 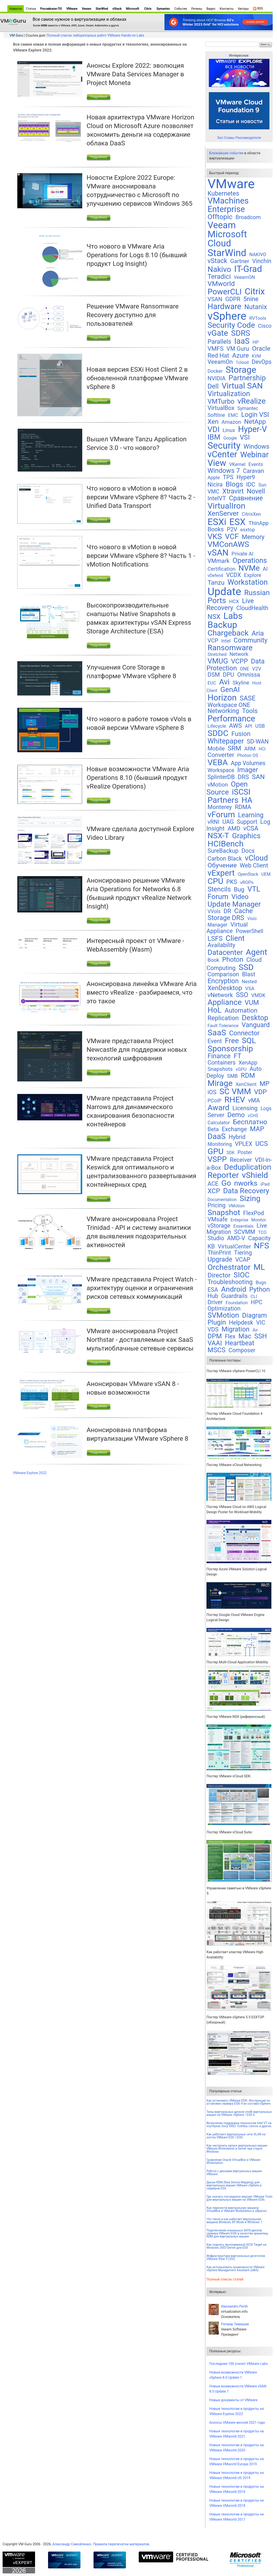 What do you see at coordinates (262, 361) in the screenshot?
I see `DevOps` at bounding box center [262, 361].